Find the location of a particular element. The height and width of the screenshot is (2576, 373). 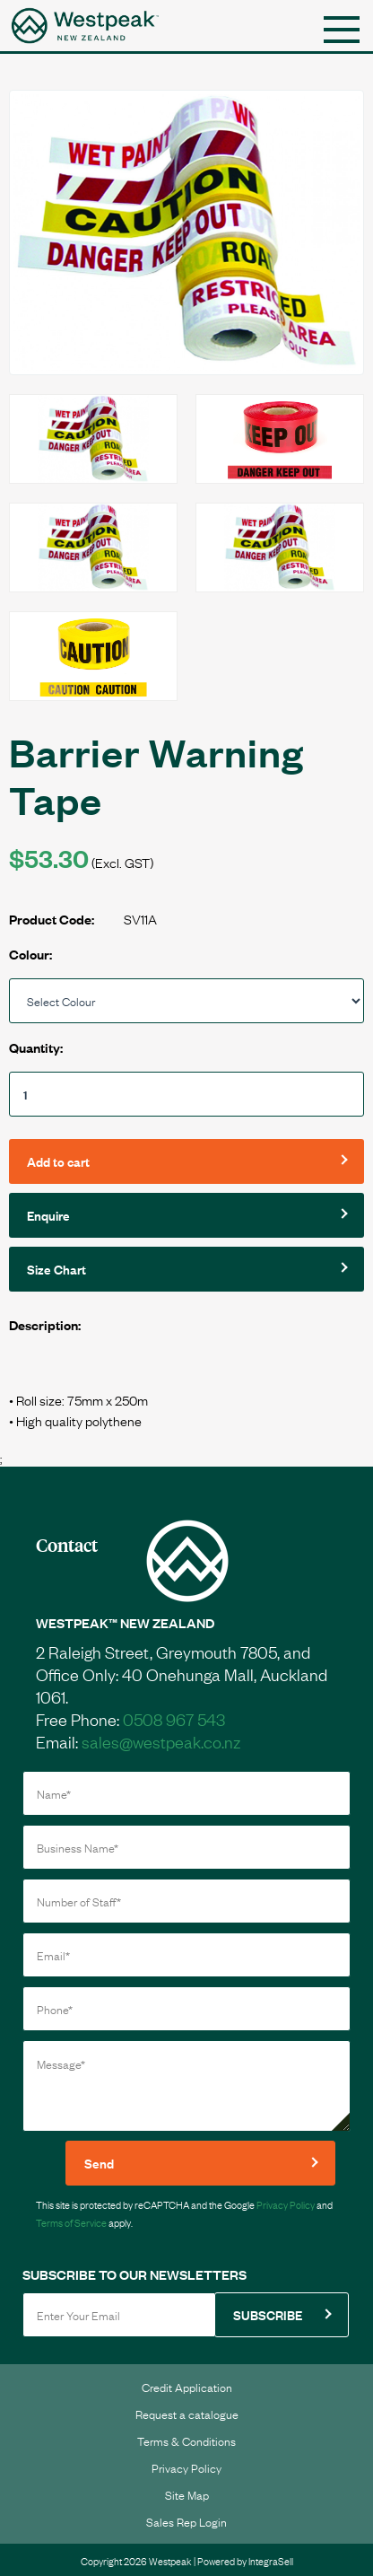

sales@westpeak.co.nz is located at coordinates (161, 1741).